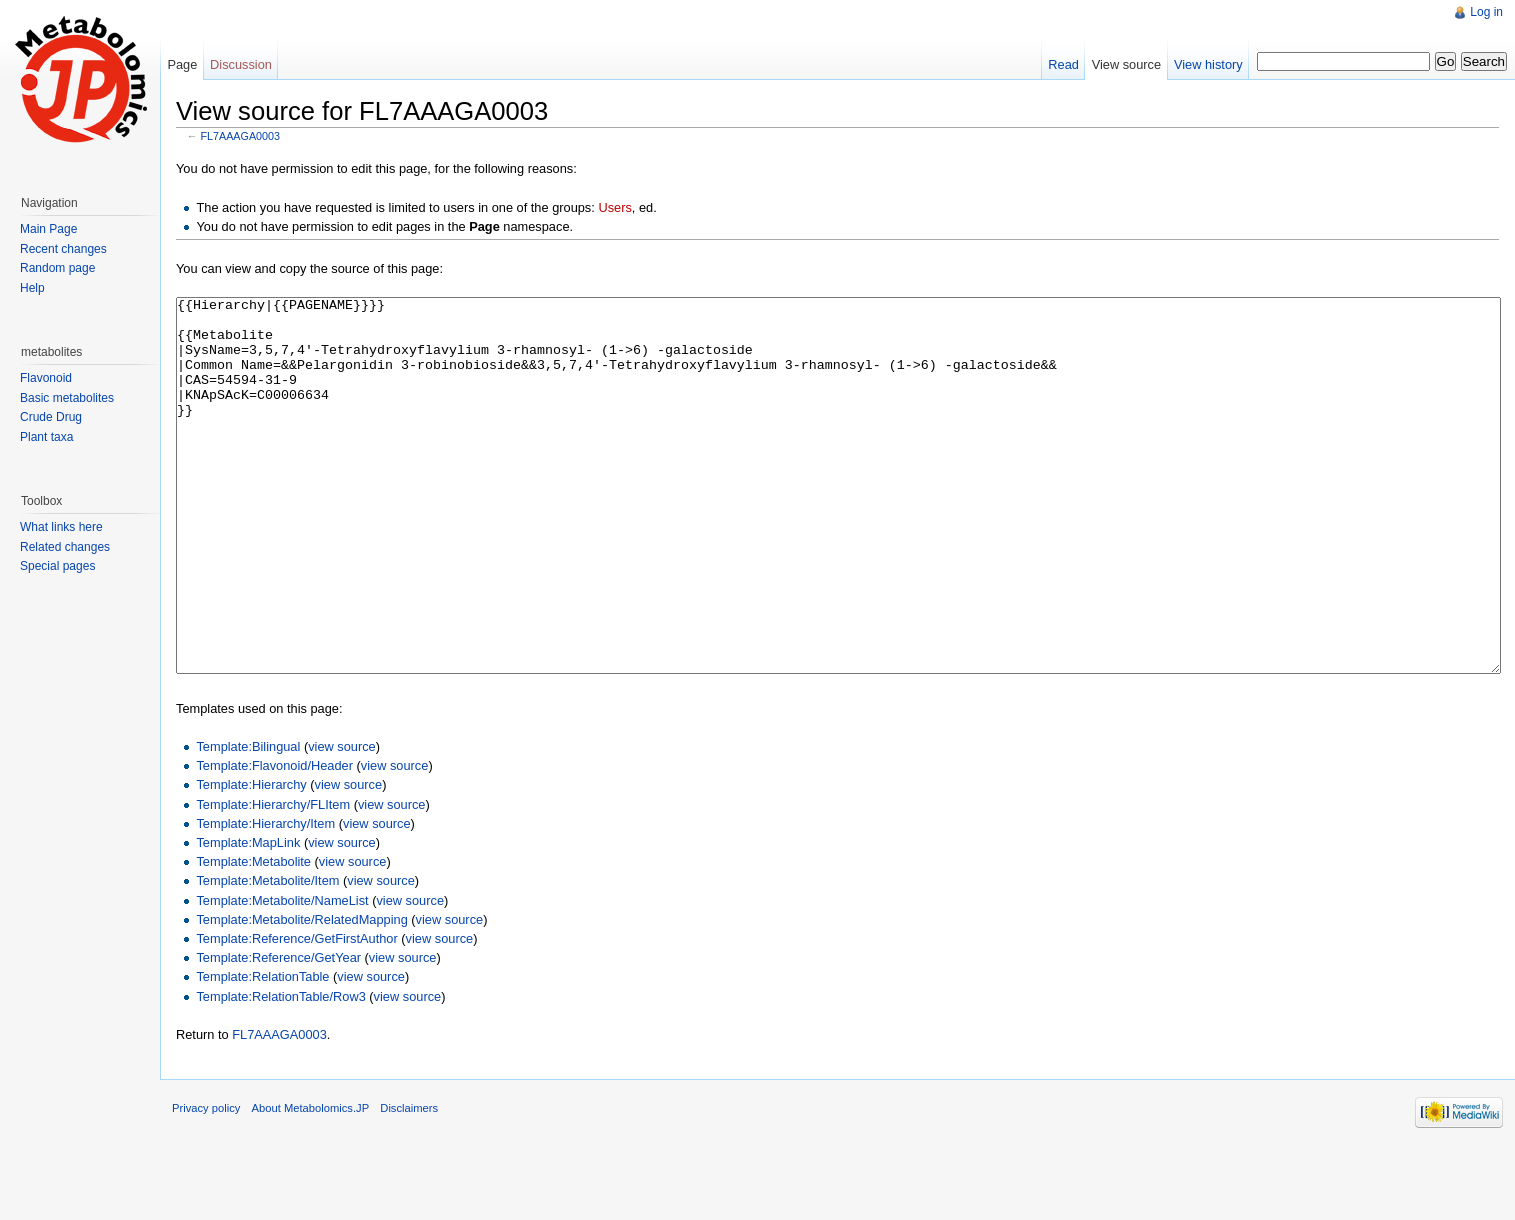  Describe the element at coordinates (248, 917) in the screenshot. I see `Template:MapLink` at that location.